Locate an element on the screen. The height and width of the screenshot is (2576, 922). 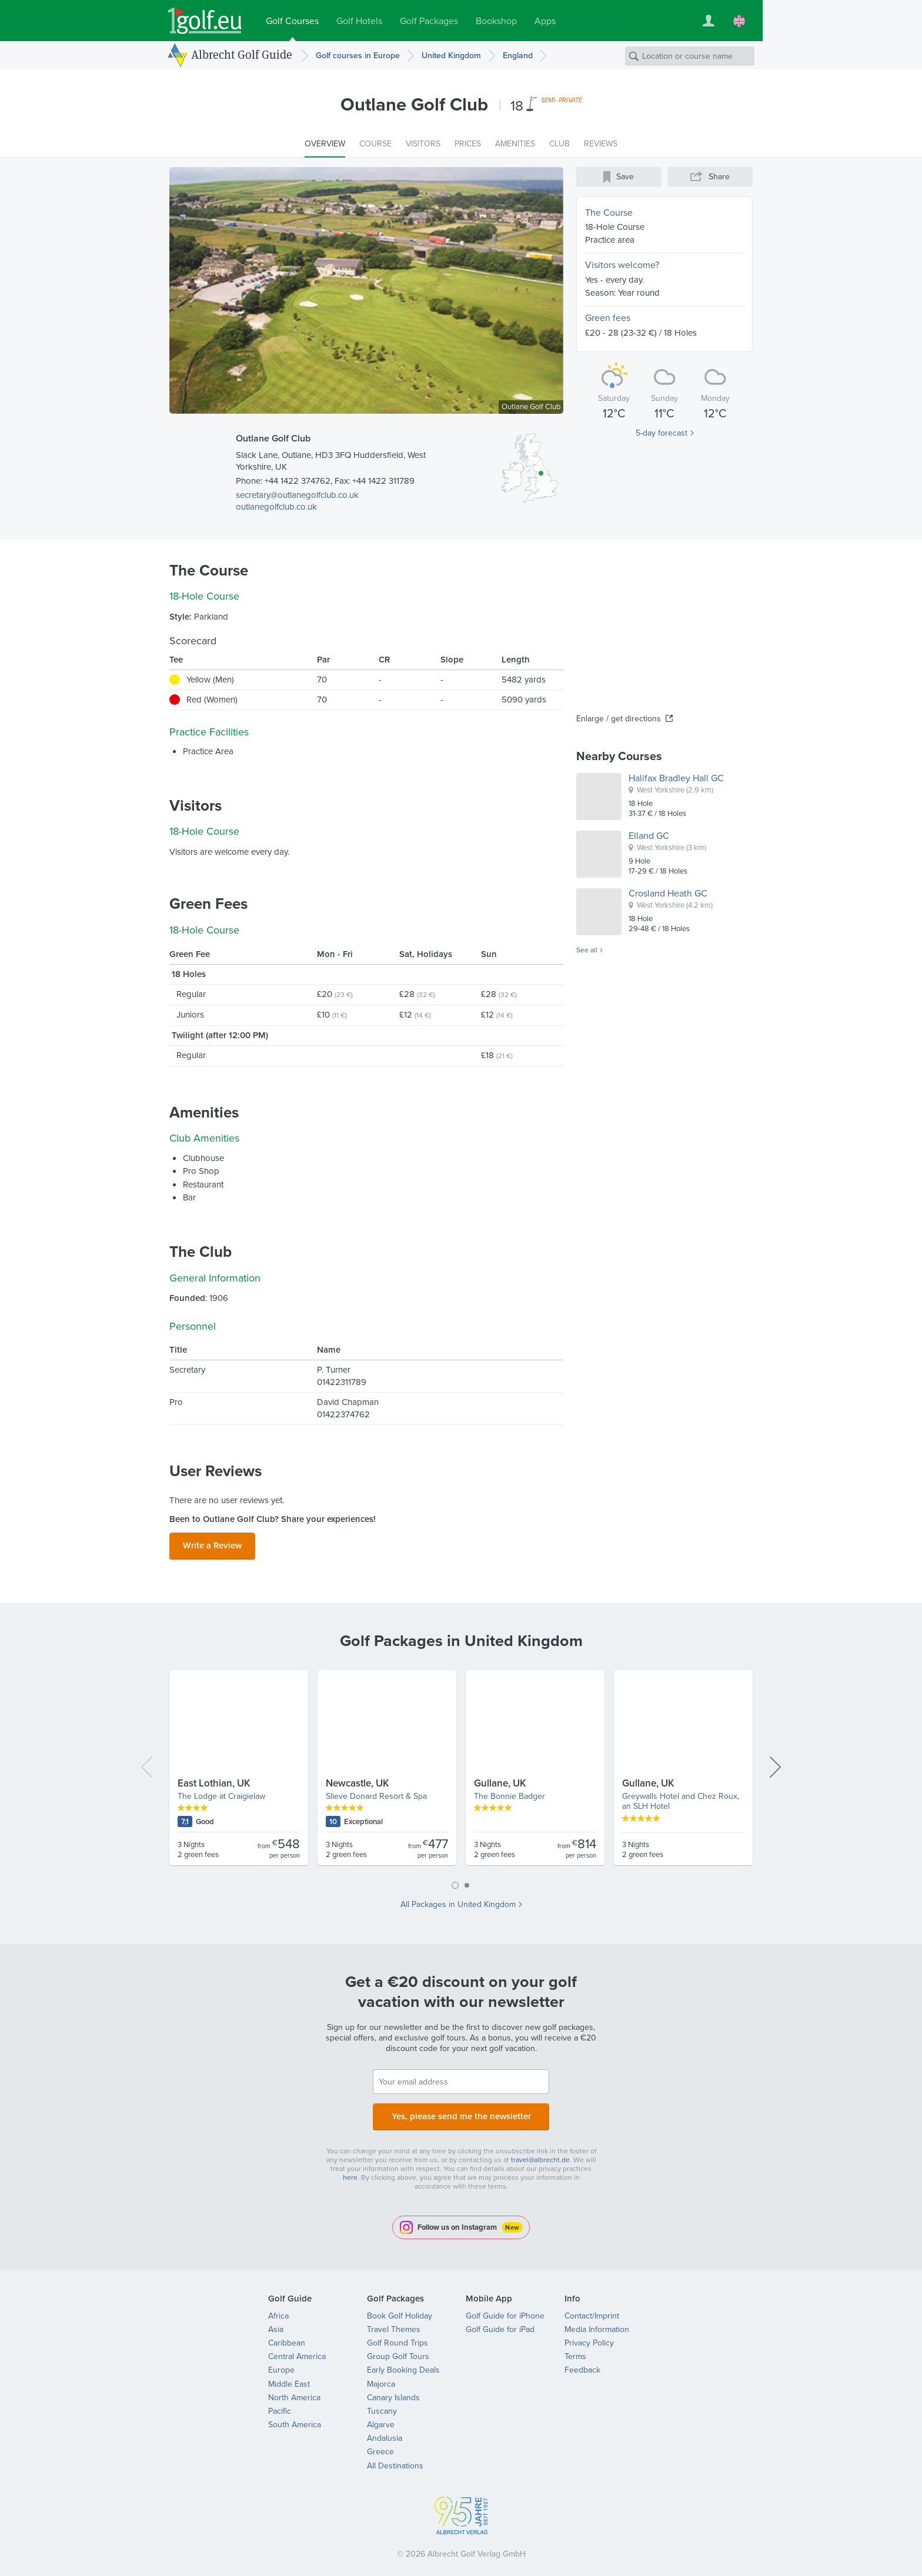
here is located at coordinates (350, 2170).